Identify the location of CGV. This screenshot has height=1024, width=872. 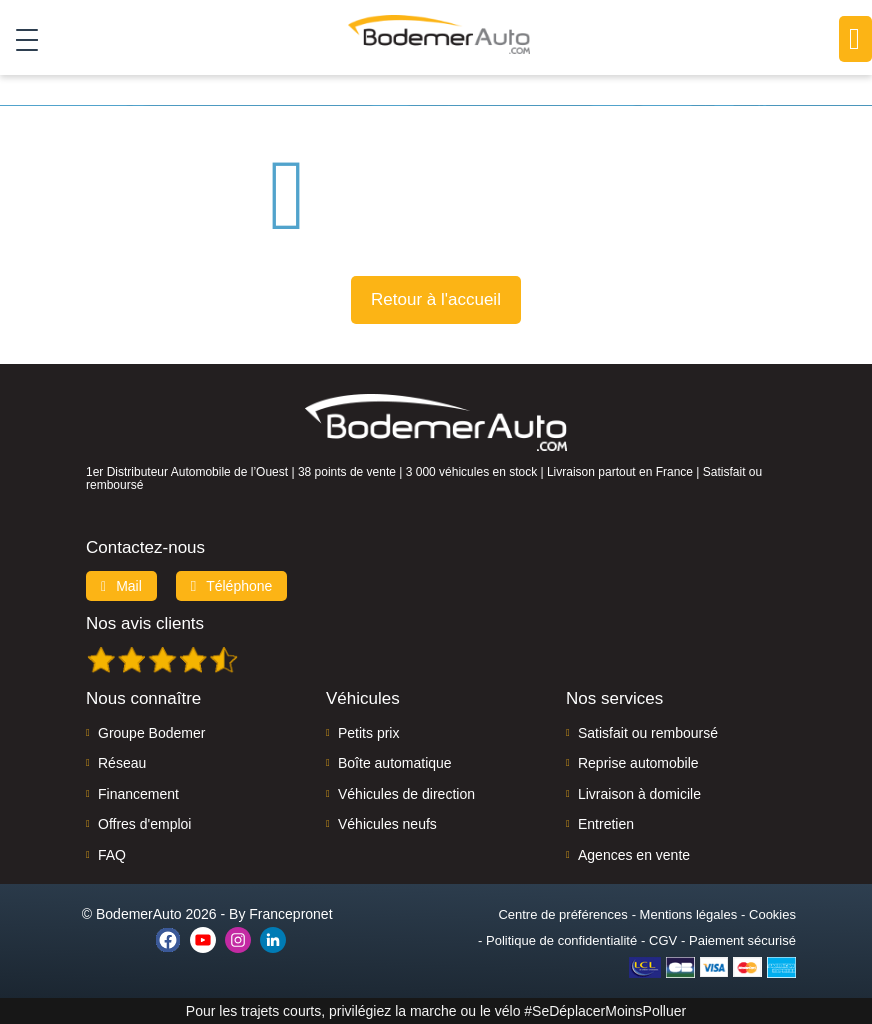
(663, 940).